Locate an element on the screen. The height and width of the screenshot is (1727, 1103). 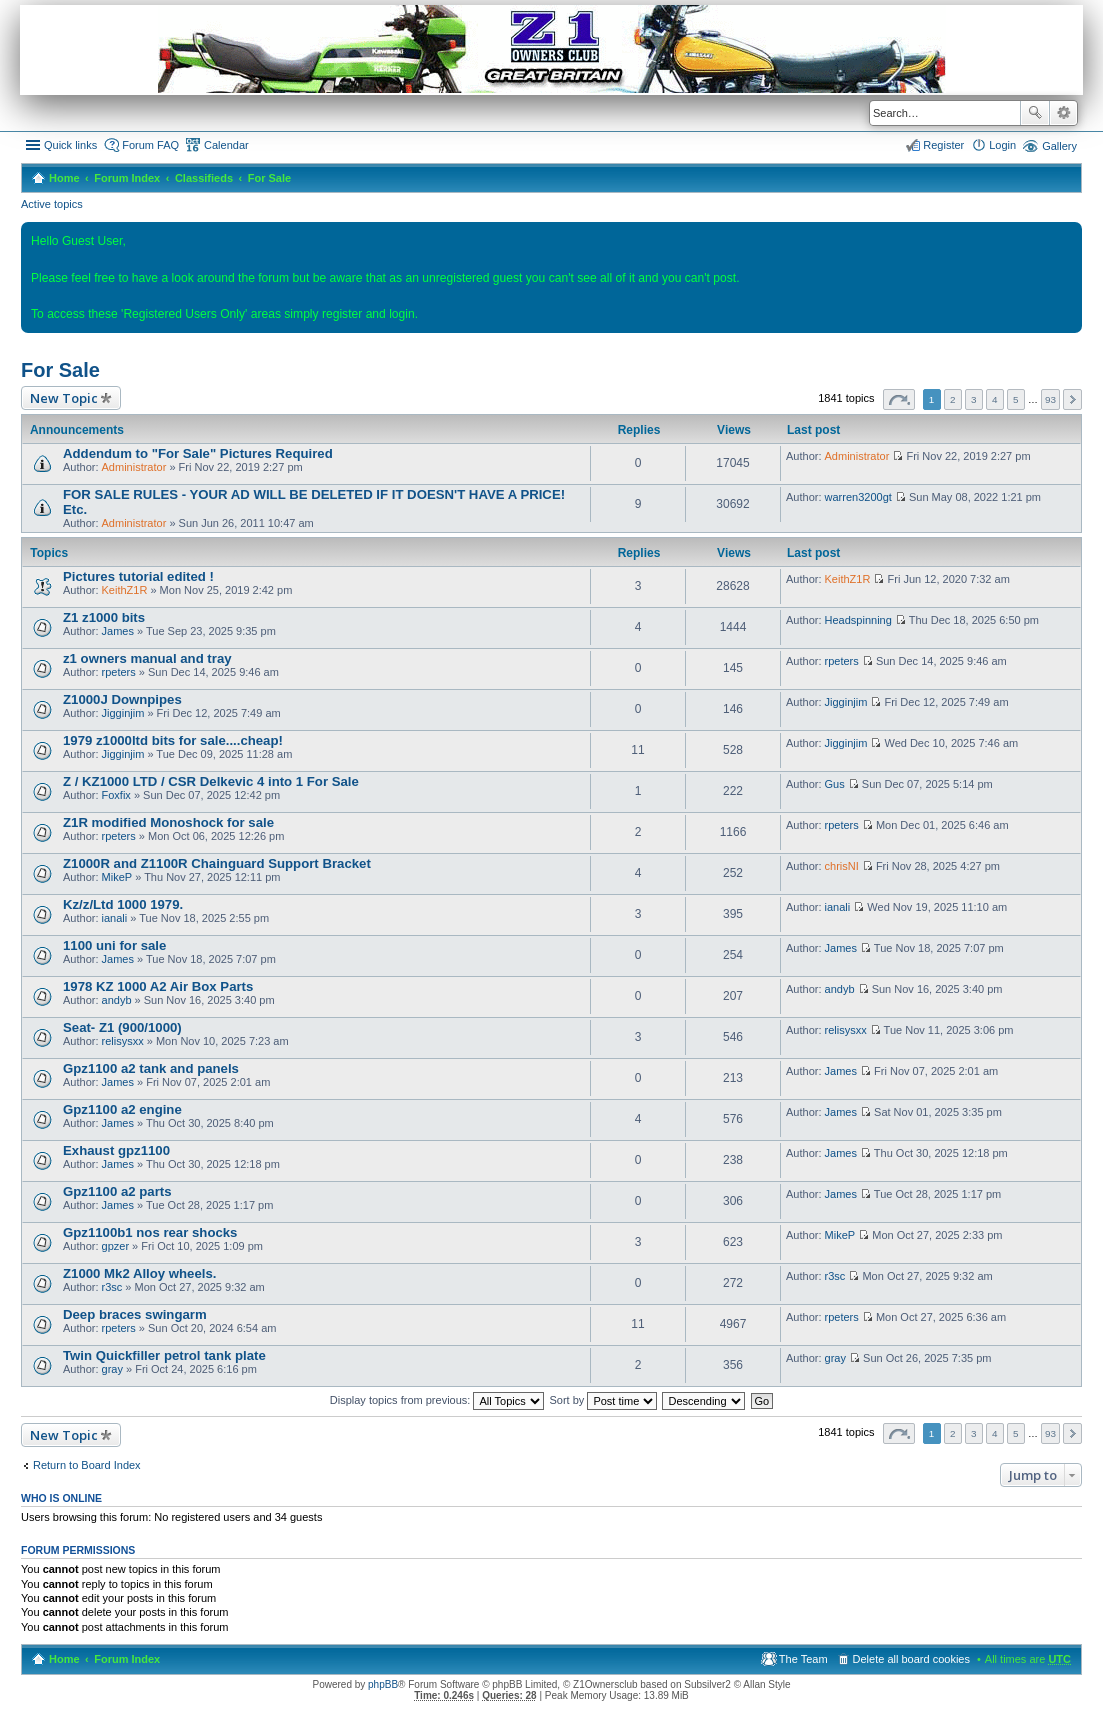
rpeters is located at coordinates (119, 672).